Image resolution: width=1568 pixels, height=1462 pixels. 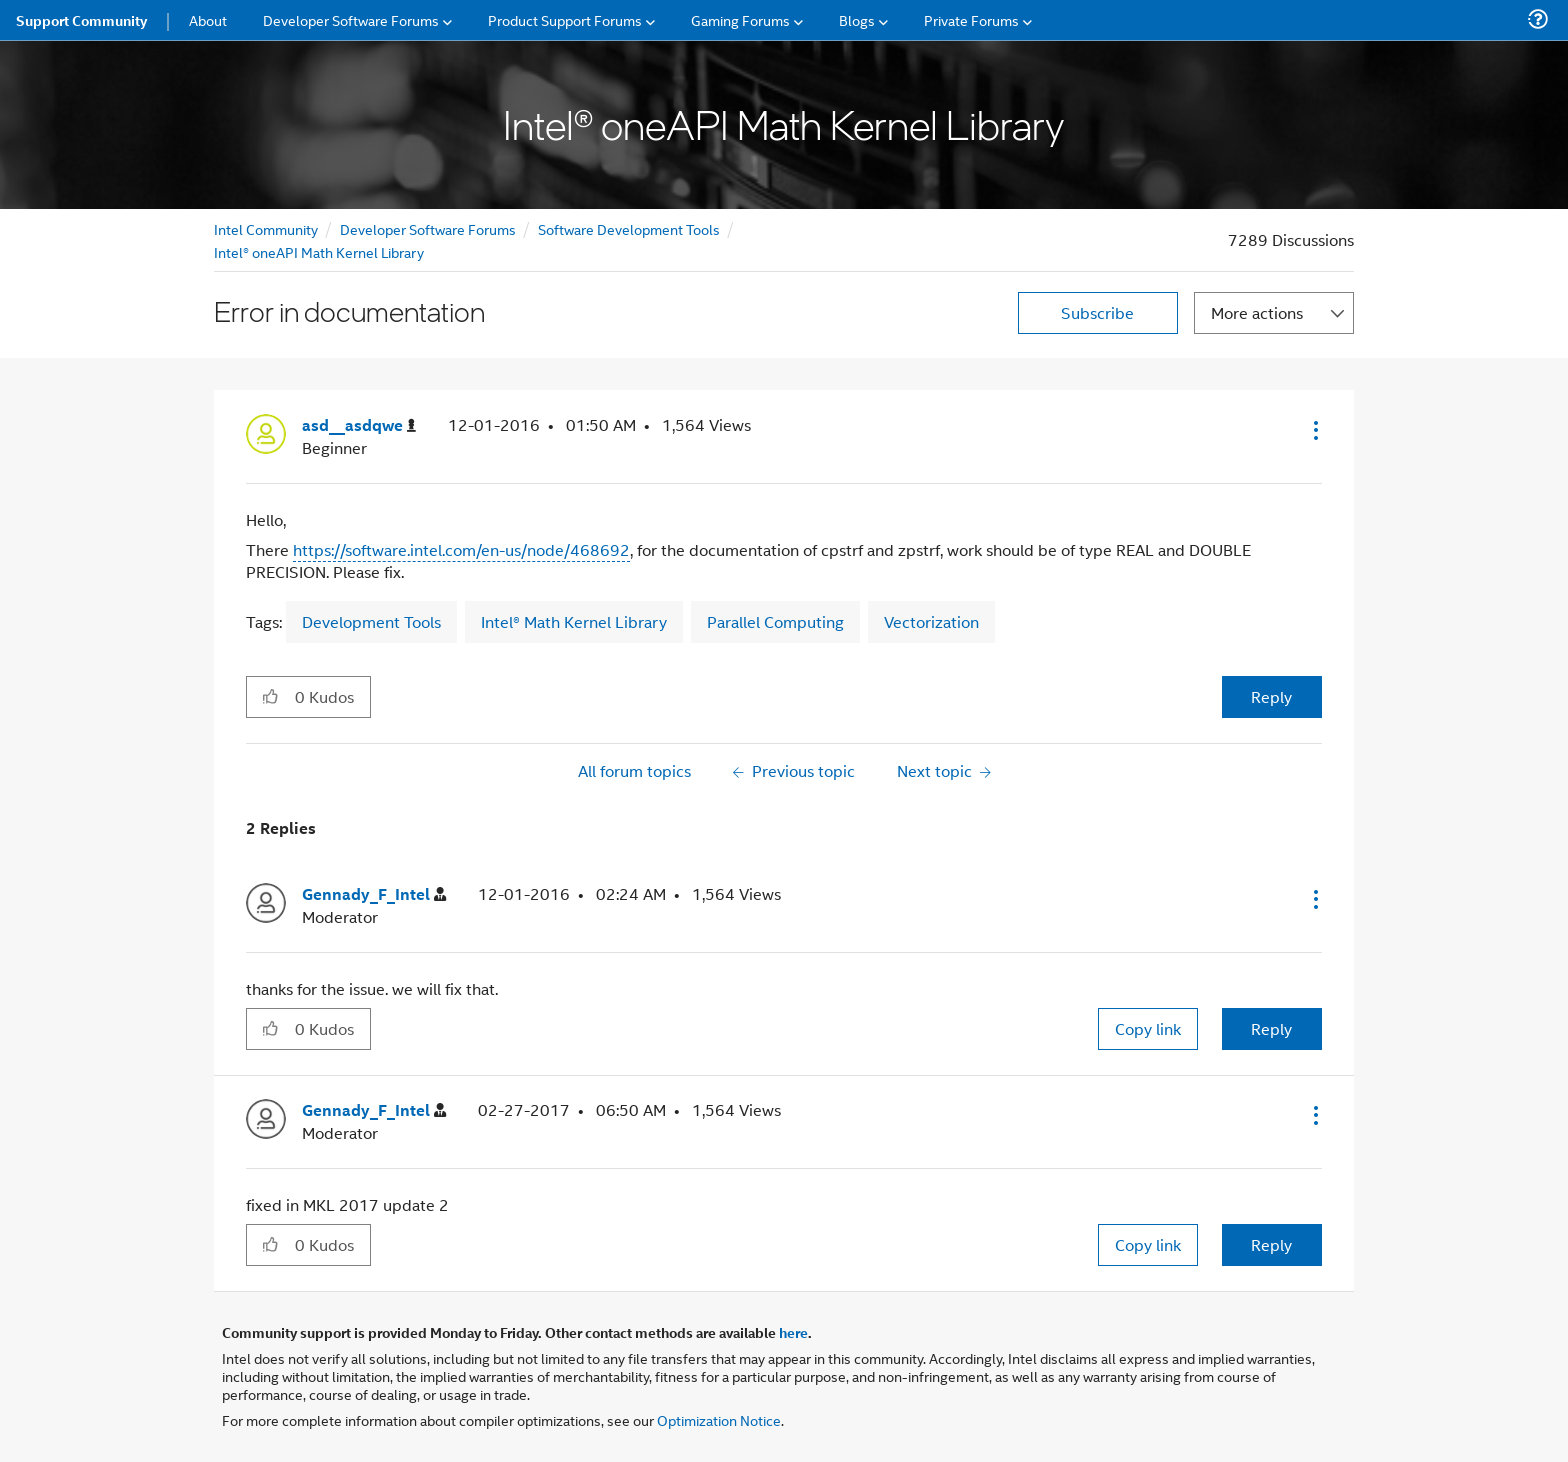 I want to click on [View Profile of asd__asdqwe], so click(x=359, y=425).